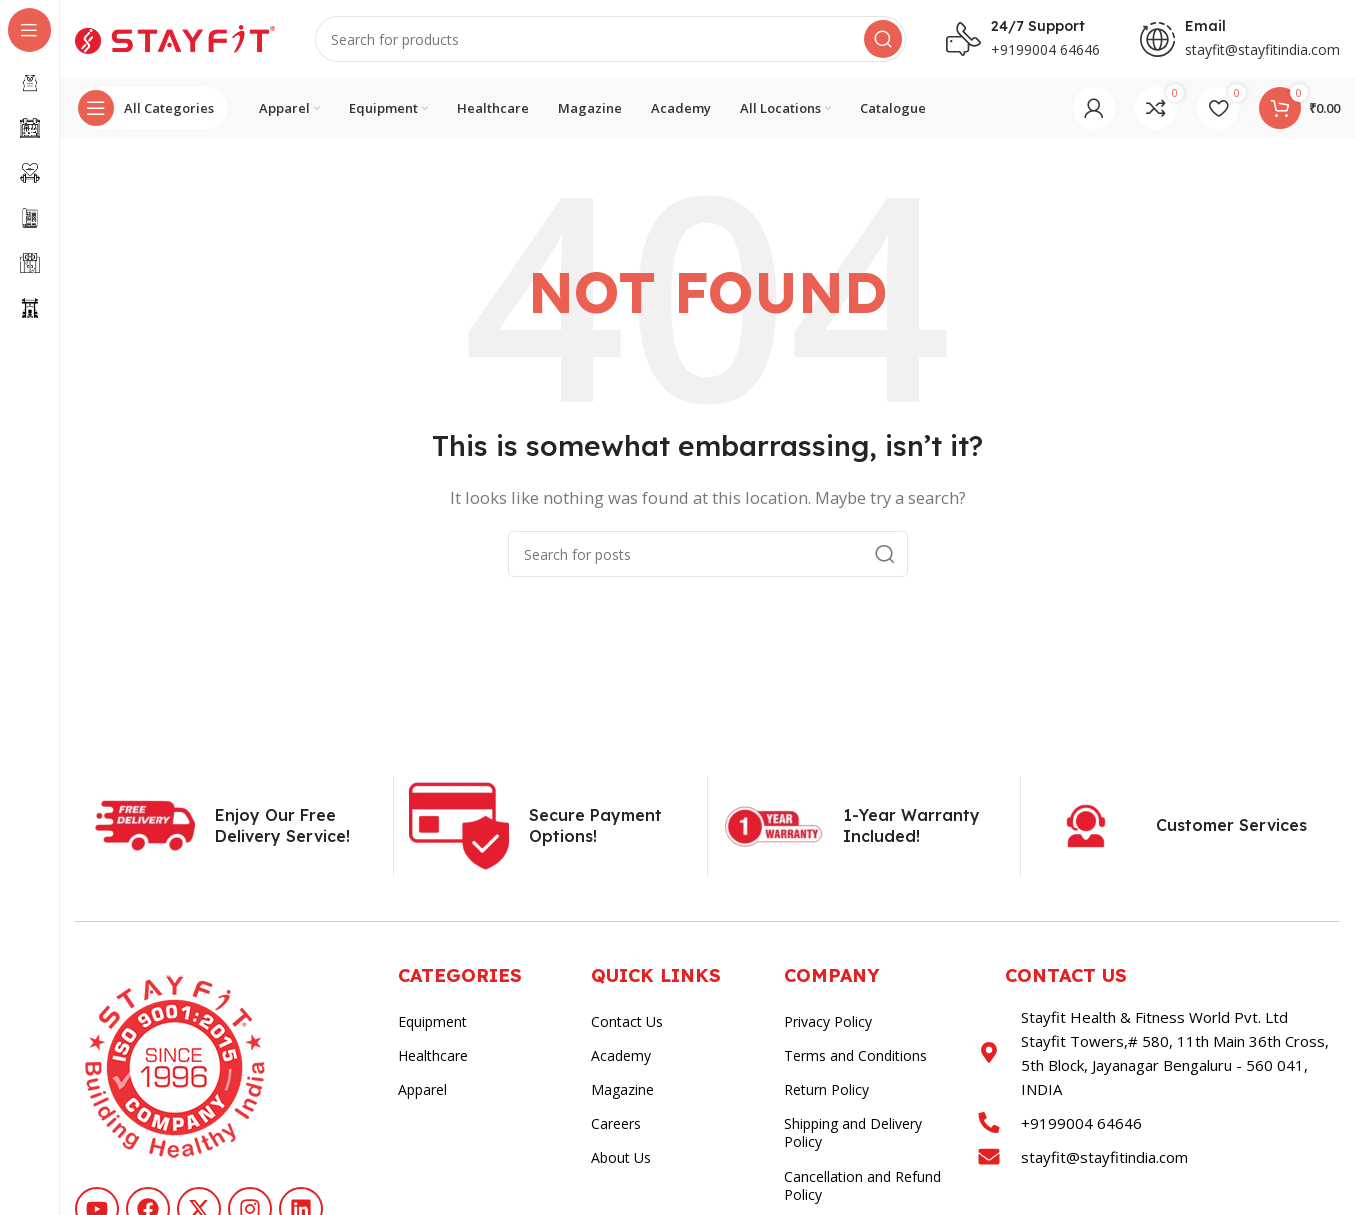  What do you see at coordinates (151, 110) in the screenshot?
I see `[Open sticky navigation]` at bounding box center [151, 110].